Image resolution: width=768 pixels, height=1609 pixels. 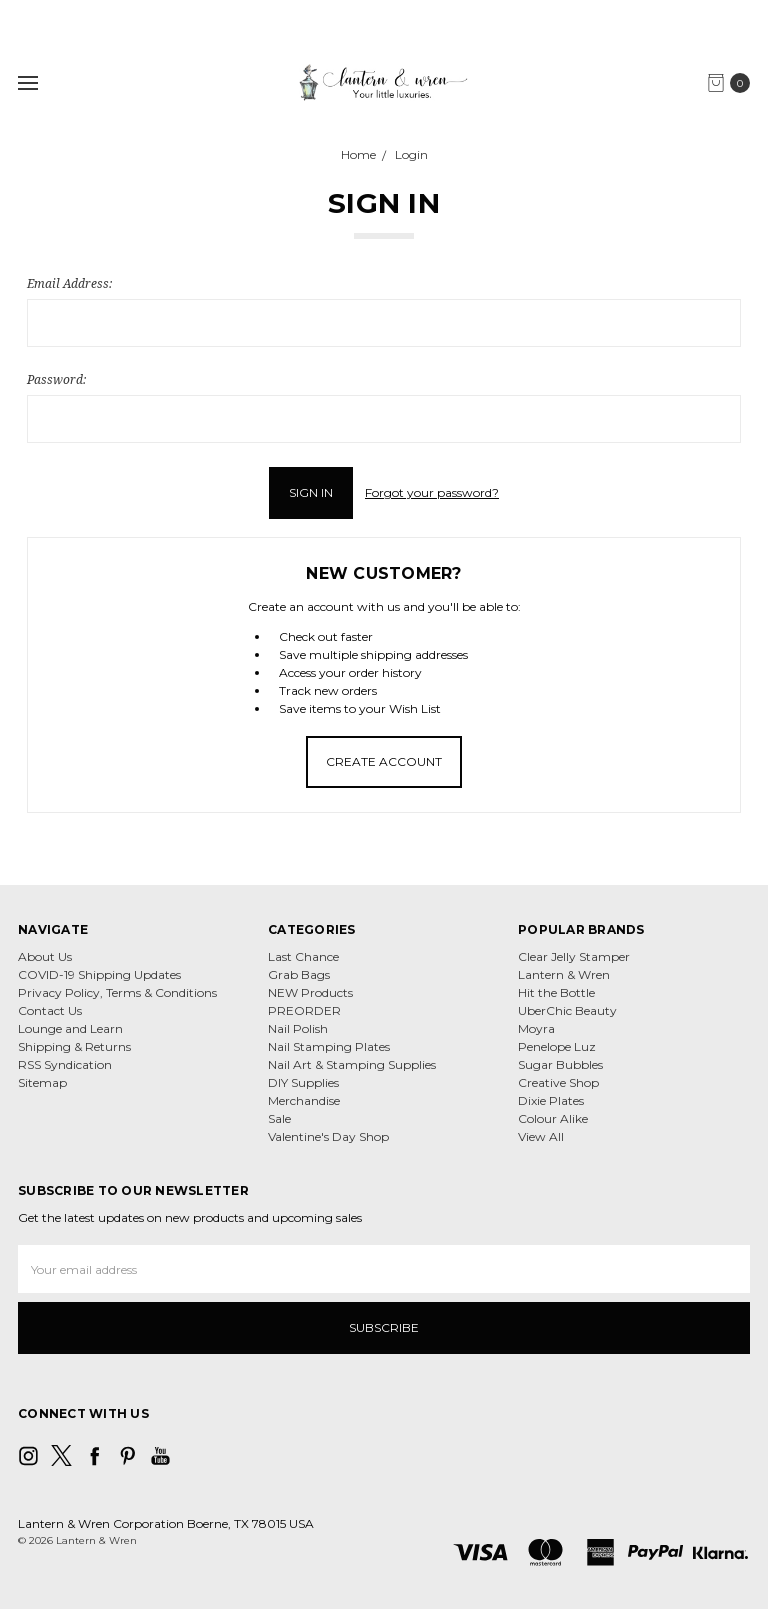 I want to click on NEW Products, so click(x=310, y=992).